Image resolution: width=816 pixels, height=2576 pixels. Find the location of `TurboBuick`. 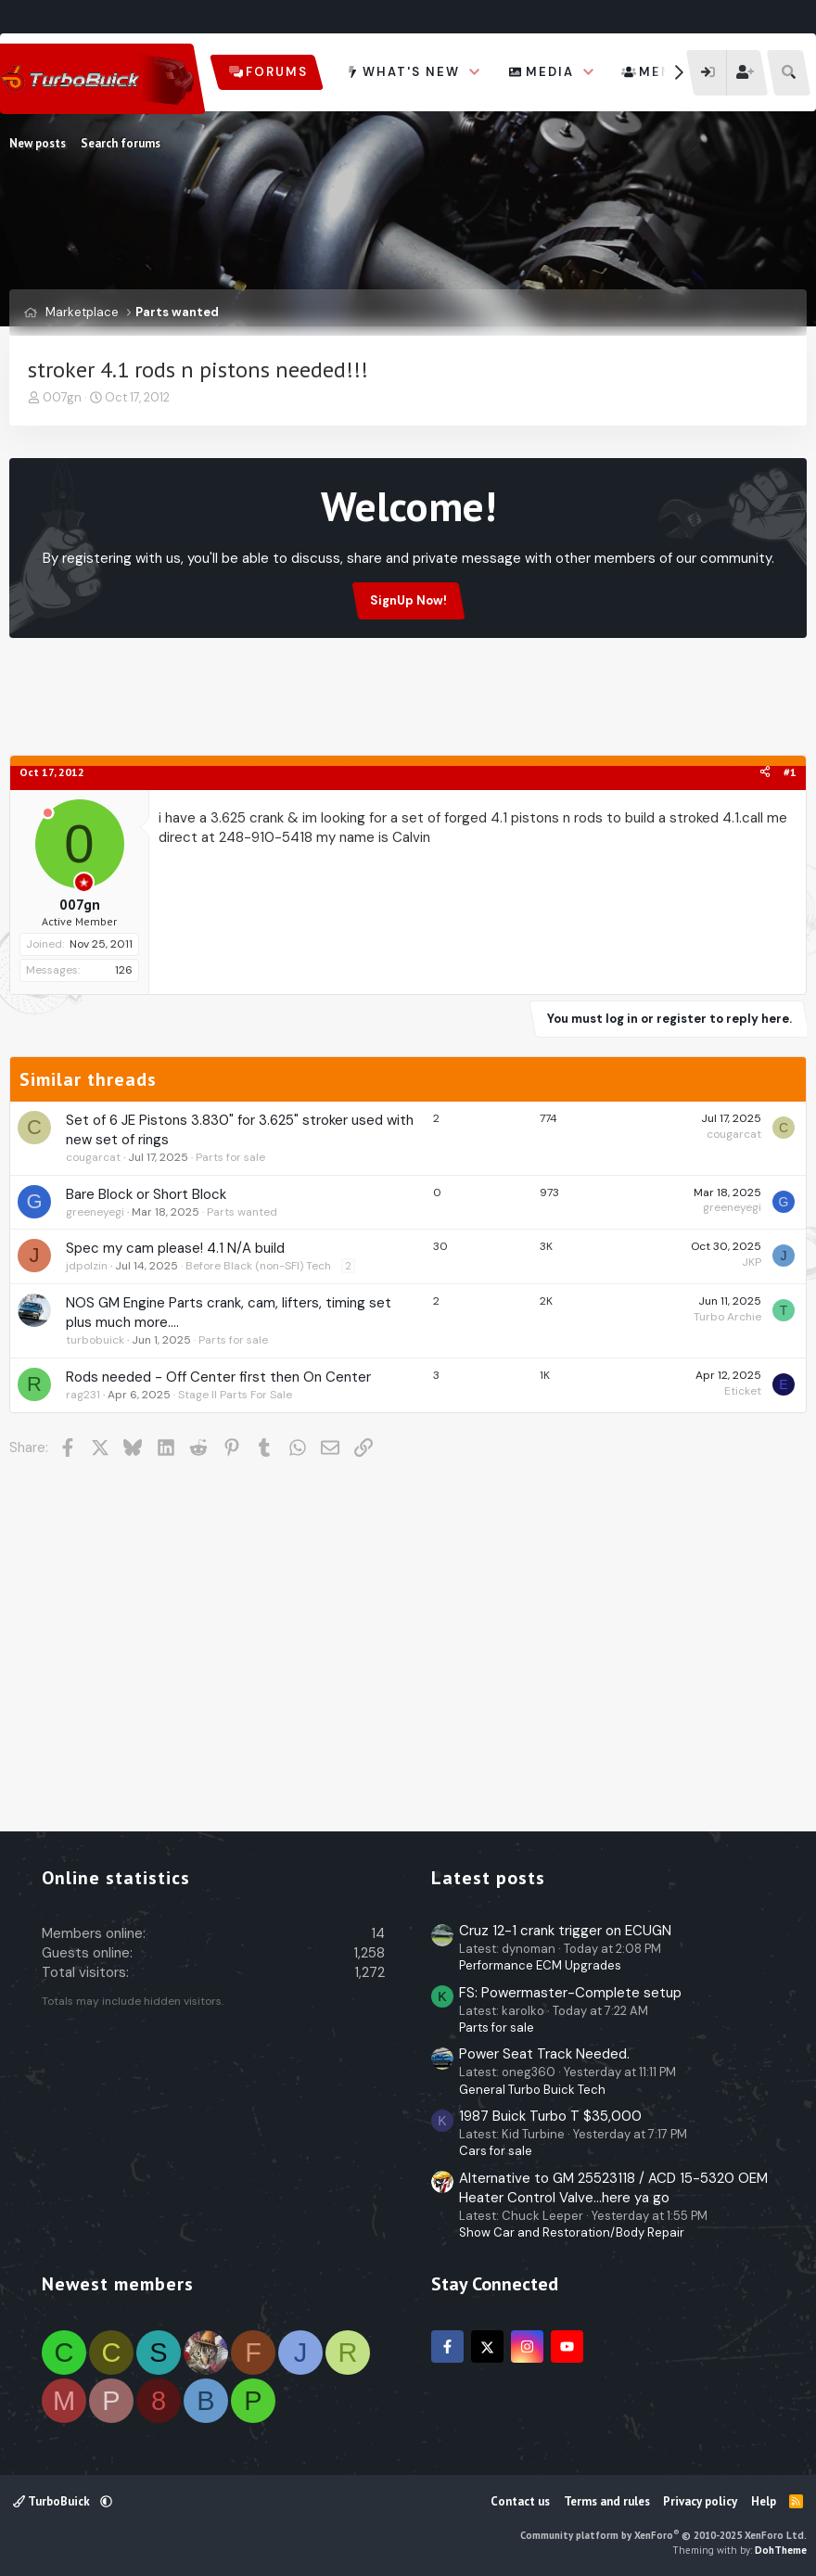

TurboBuick is located at coordinates (53, 2501).